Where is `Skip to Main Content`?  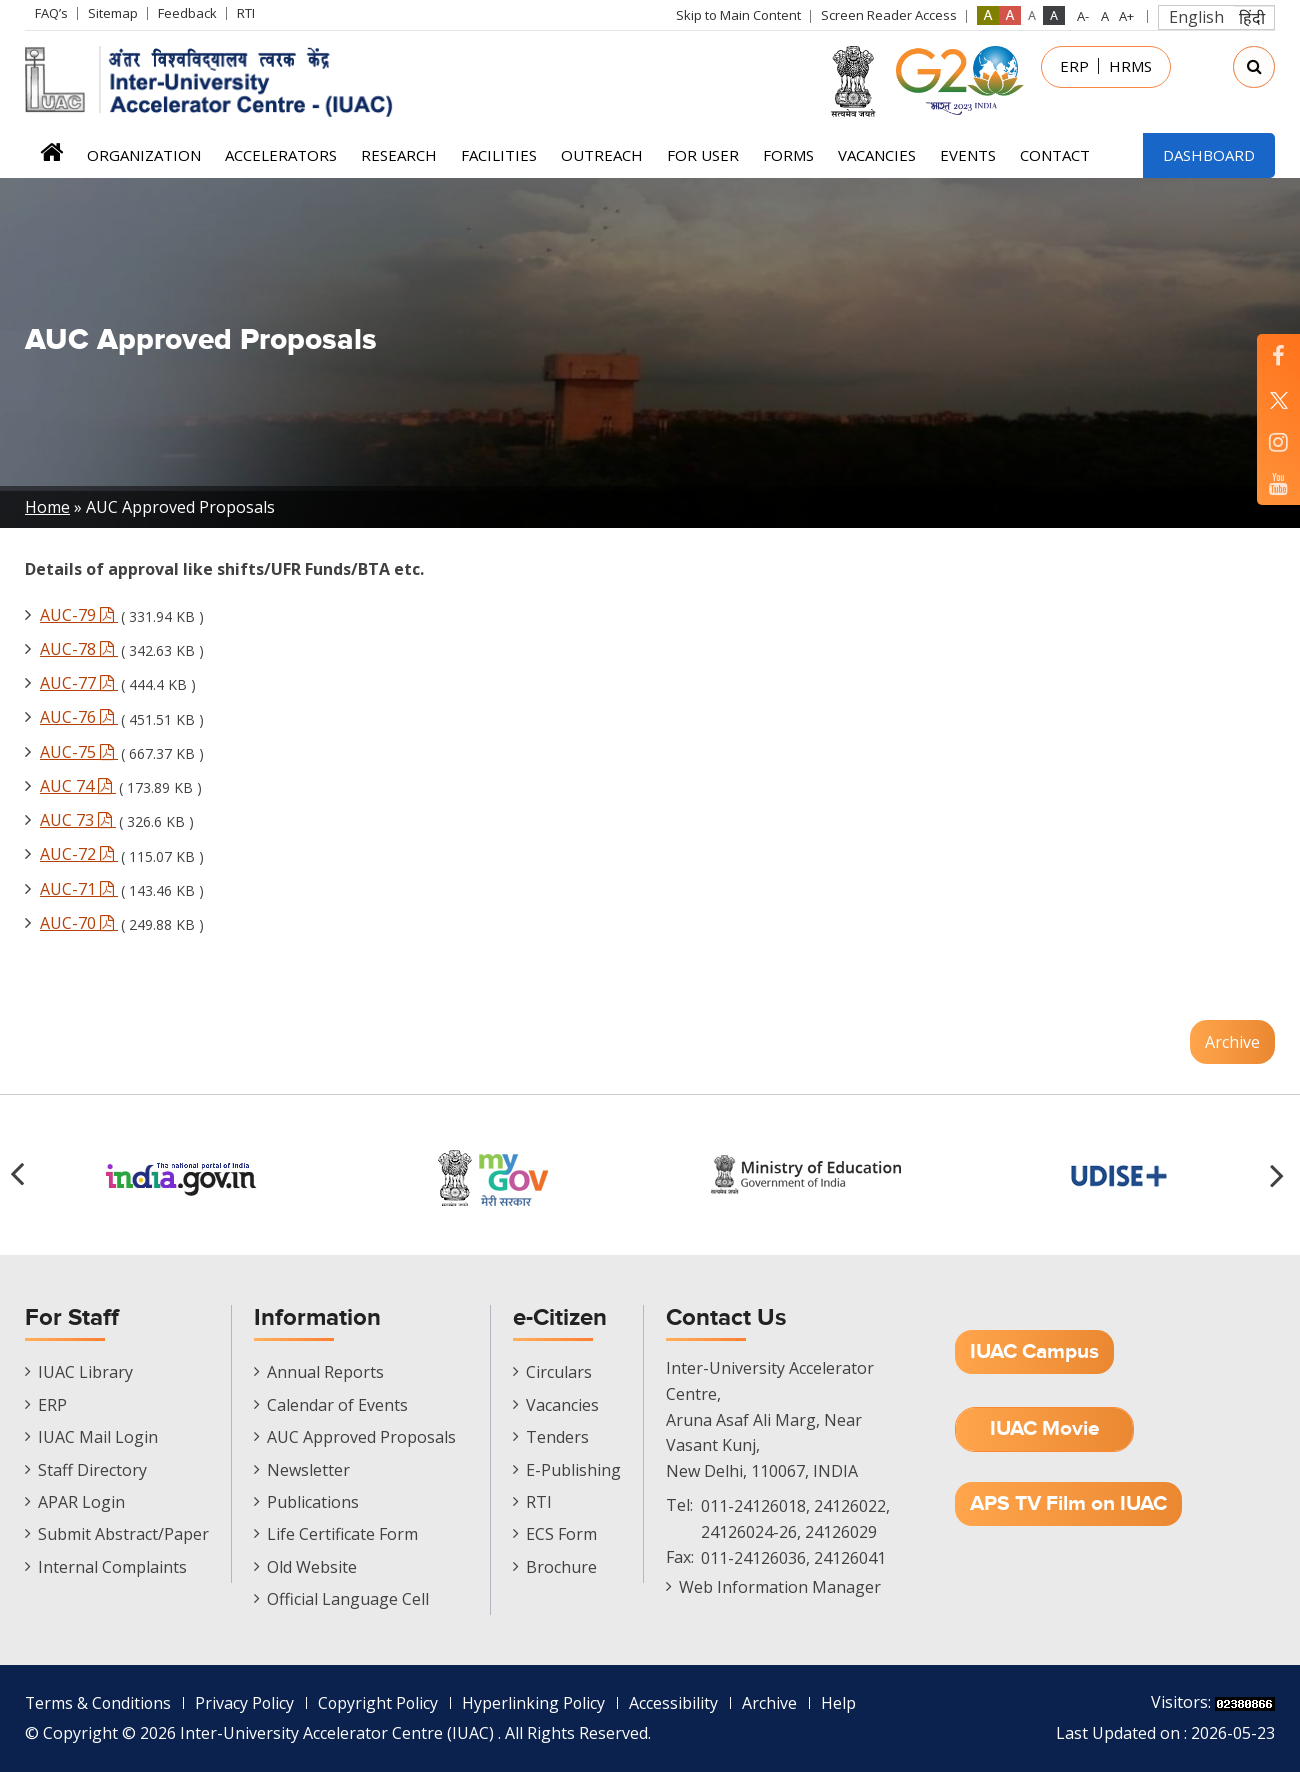 Skip to Main Content is located at coordinates (738, 15).